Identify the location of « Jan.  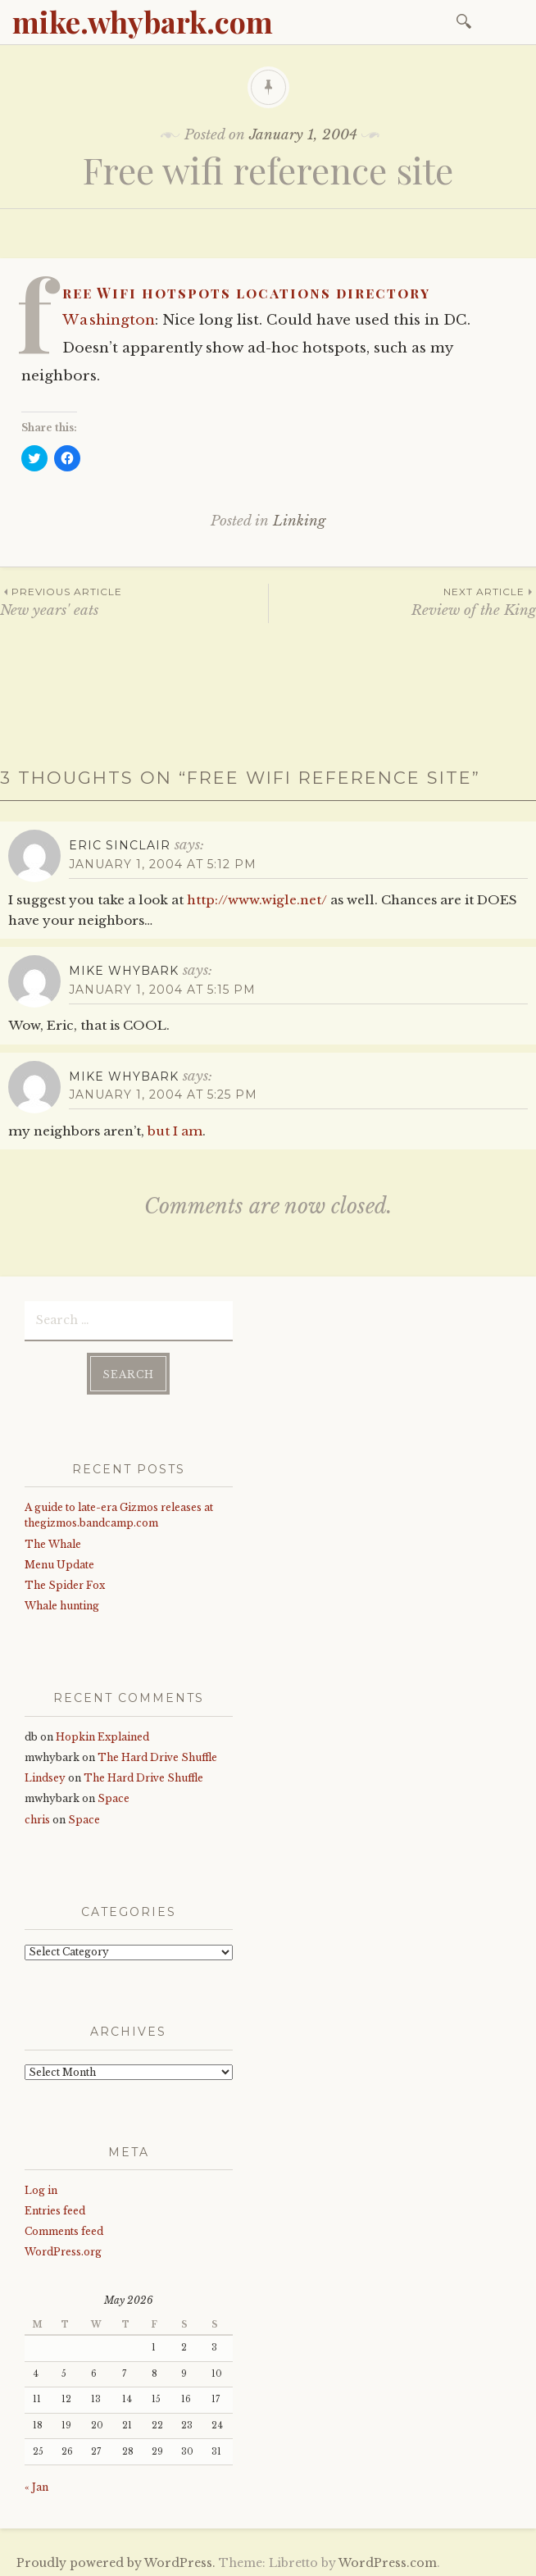
(36, 2482).